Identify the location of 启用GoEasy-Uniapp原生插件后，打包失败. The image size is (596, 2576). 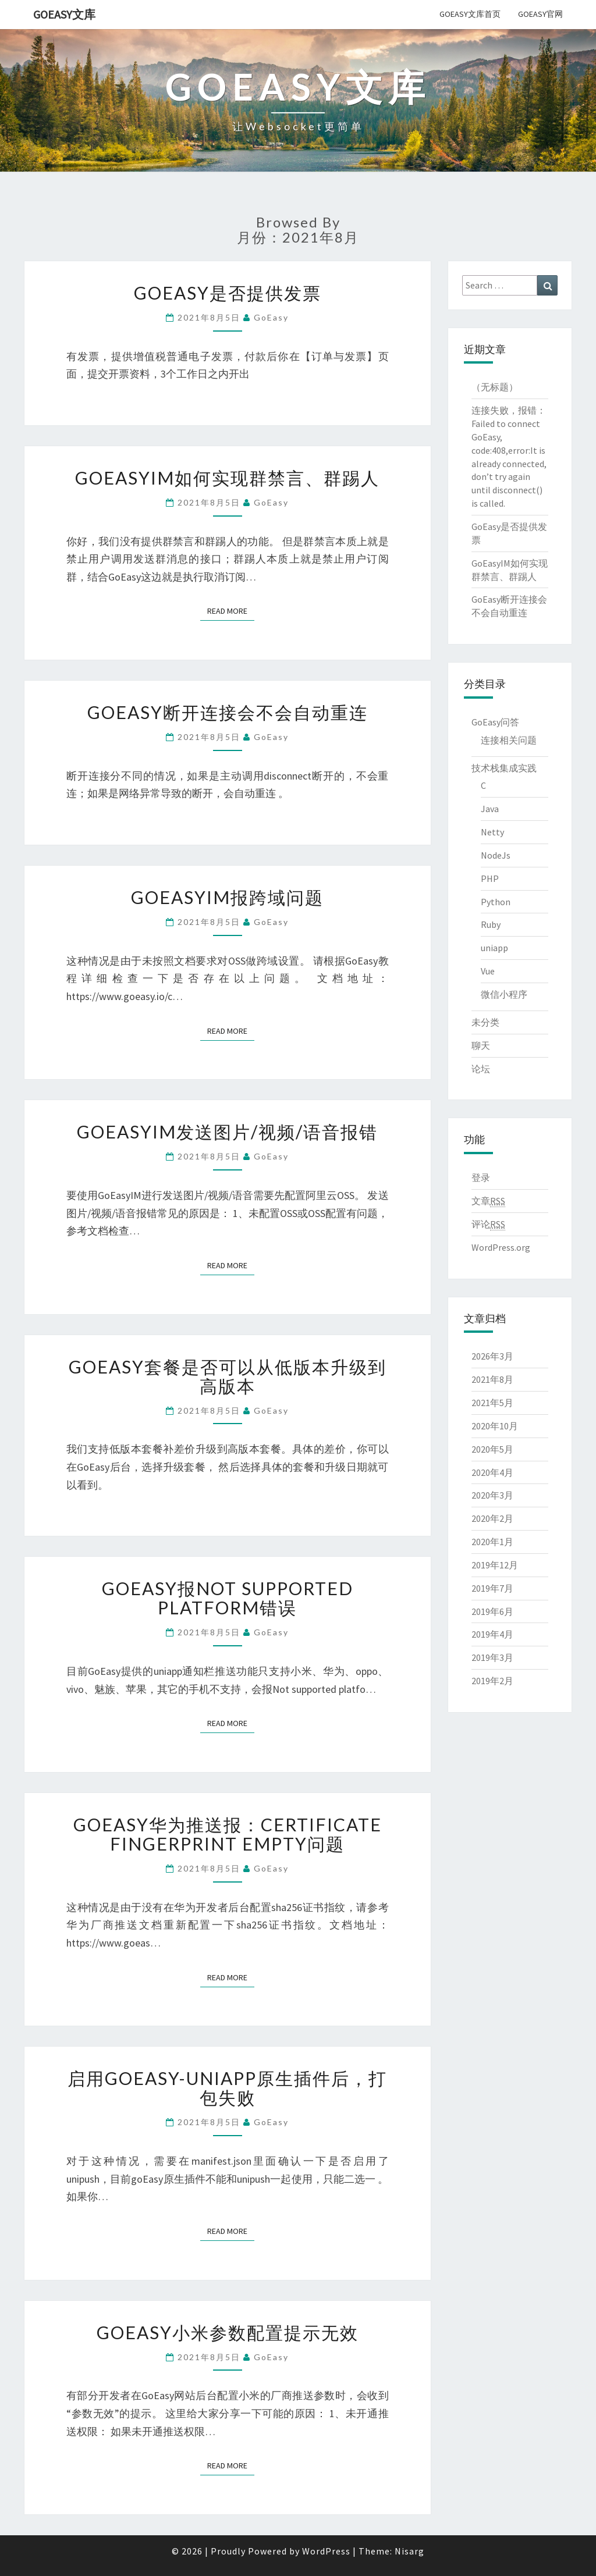
(227, 2088).